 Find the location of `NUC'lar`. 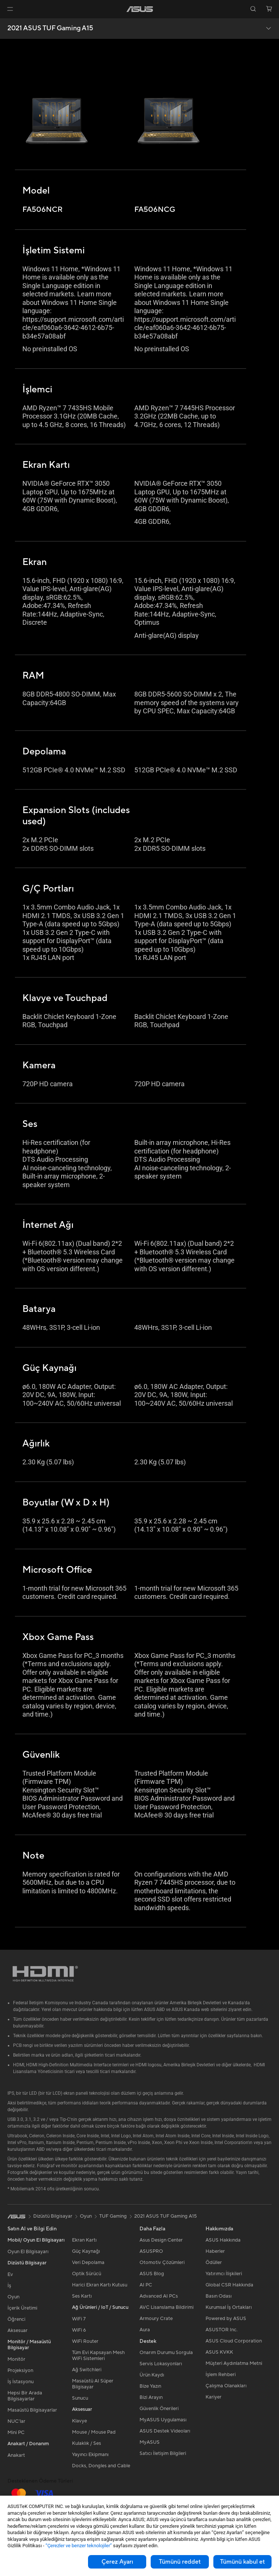

NUC'lar is located at coordinates (16, 2421).